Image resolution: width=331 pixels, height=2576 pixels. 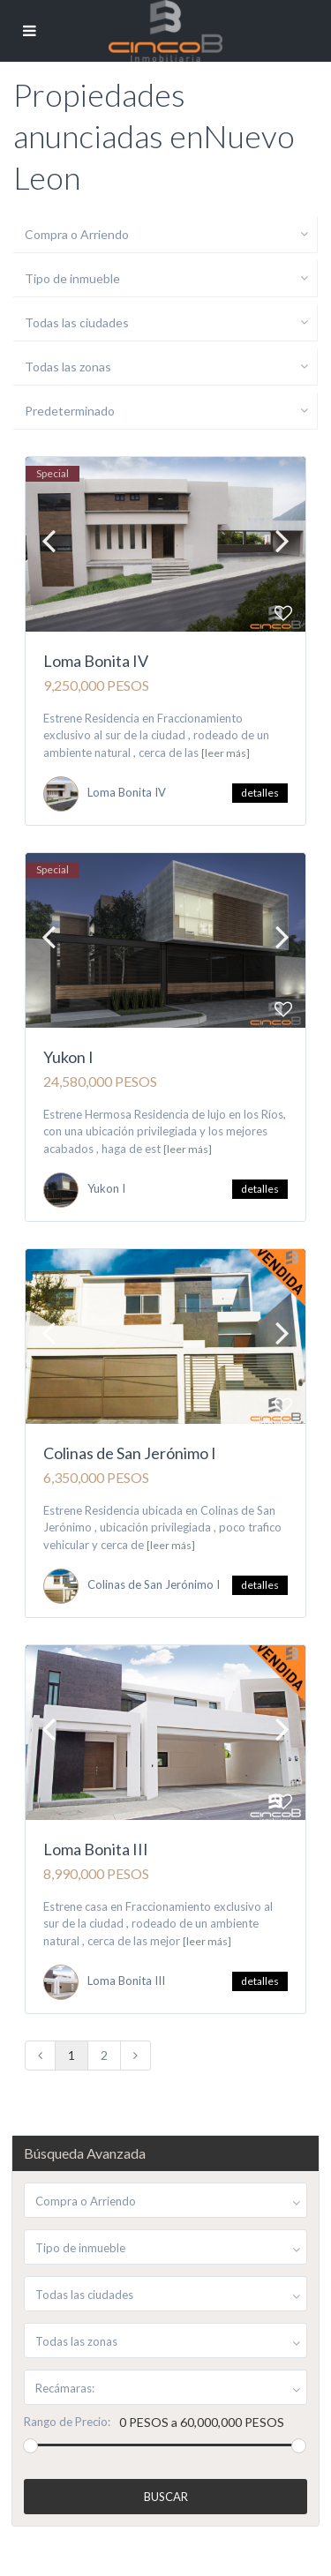 What do you see at coordinates (129, 1453) in the screenshot?
I see `Colinas de San Jerónimo I` at bounding box center [129, 1453].